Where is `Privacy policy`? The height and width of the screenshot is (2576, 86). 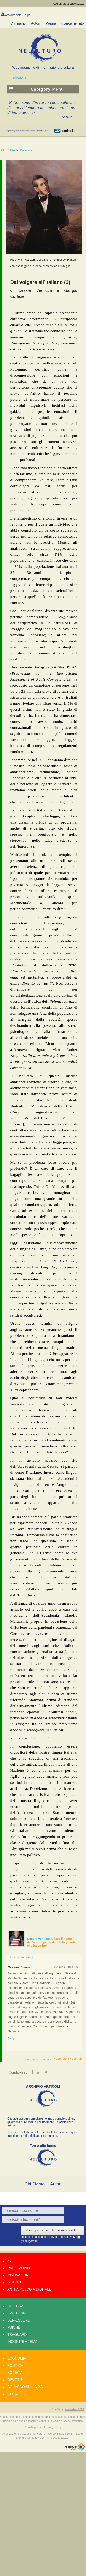 Privacy policy is located at coordinates (52, 2427).